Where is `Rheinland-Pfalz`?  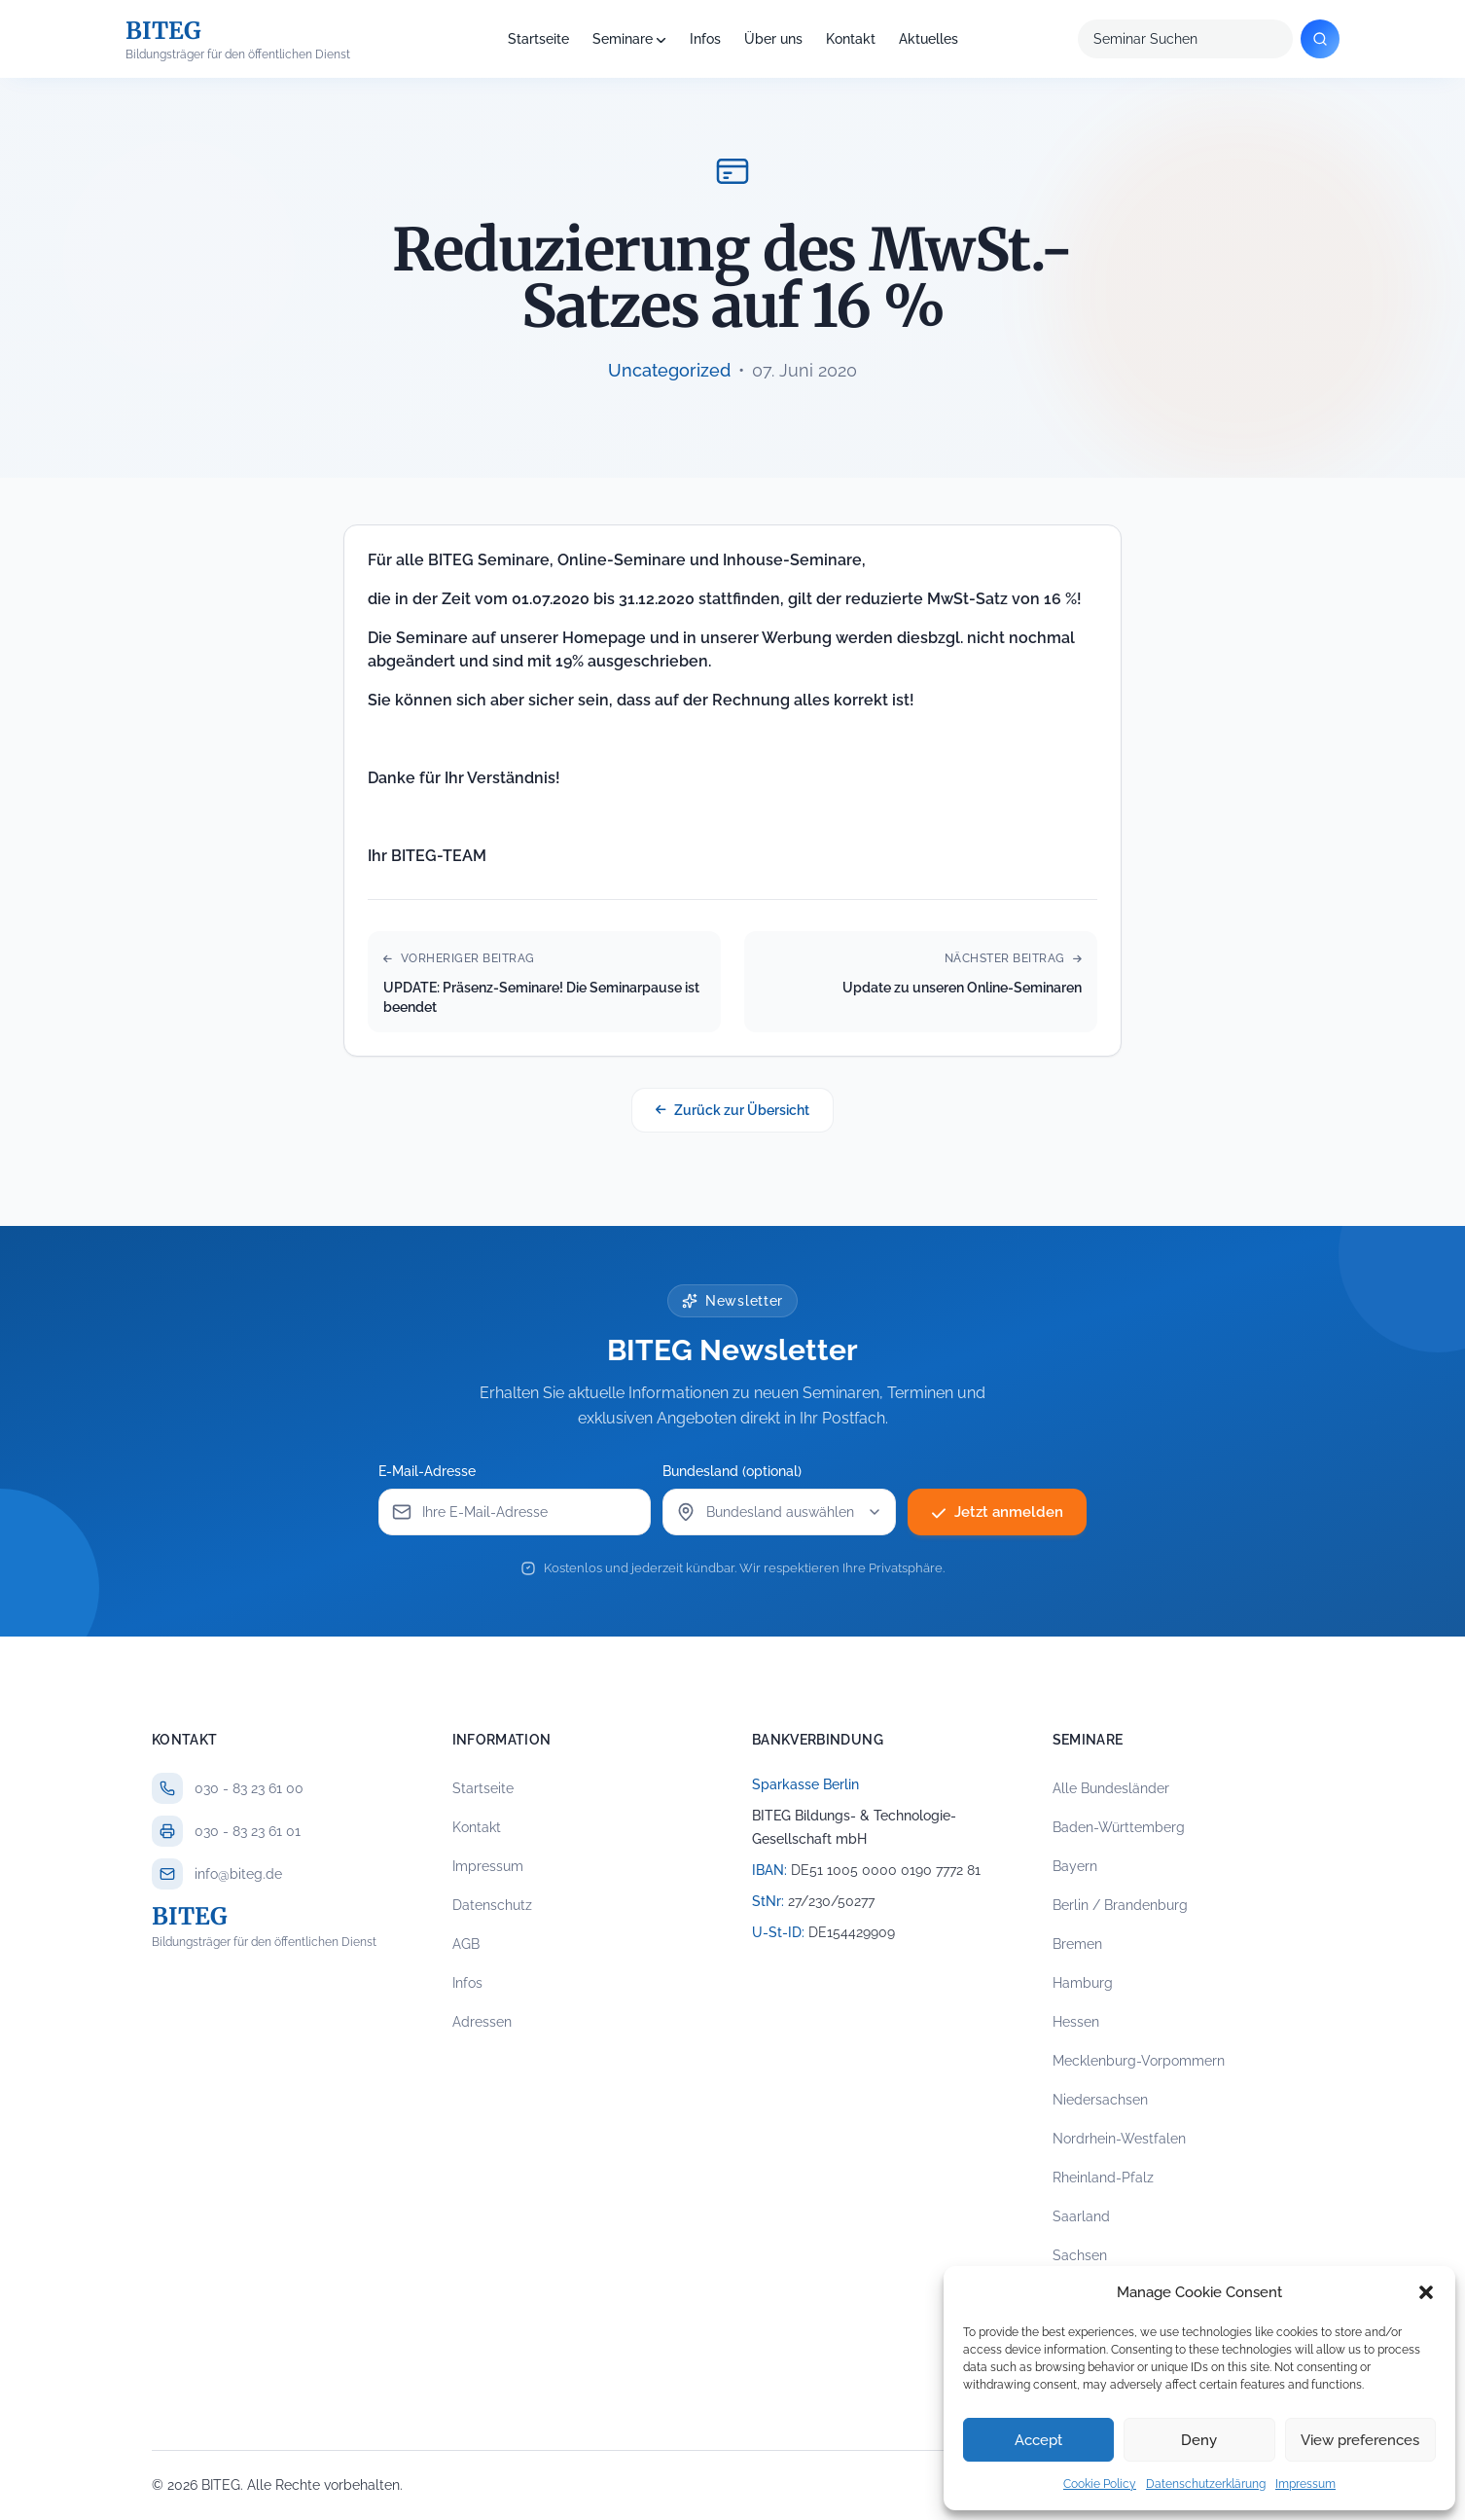 Rheinland-Pfalz is located at coordinates (1103, 2177).